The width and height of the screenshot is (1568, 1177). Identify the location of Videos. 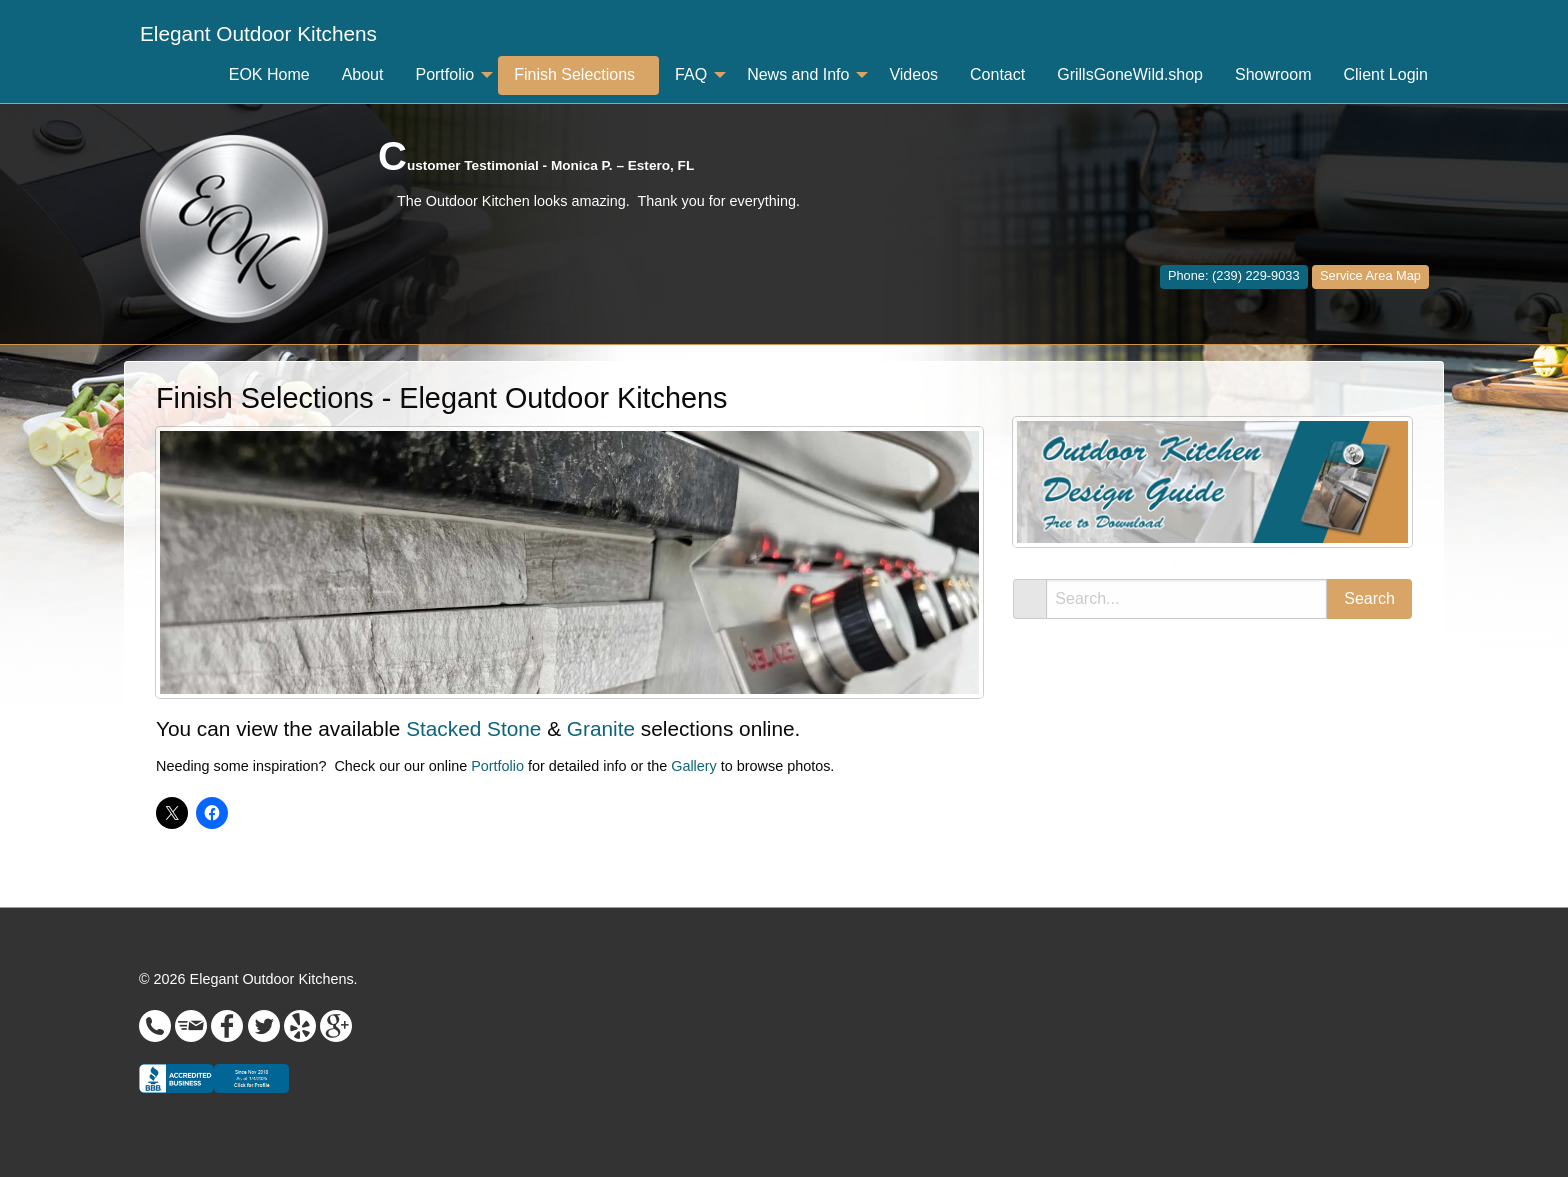
(913, 74).